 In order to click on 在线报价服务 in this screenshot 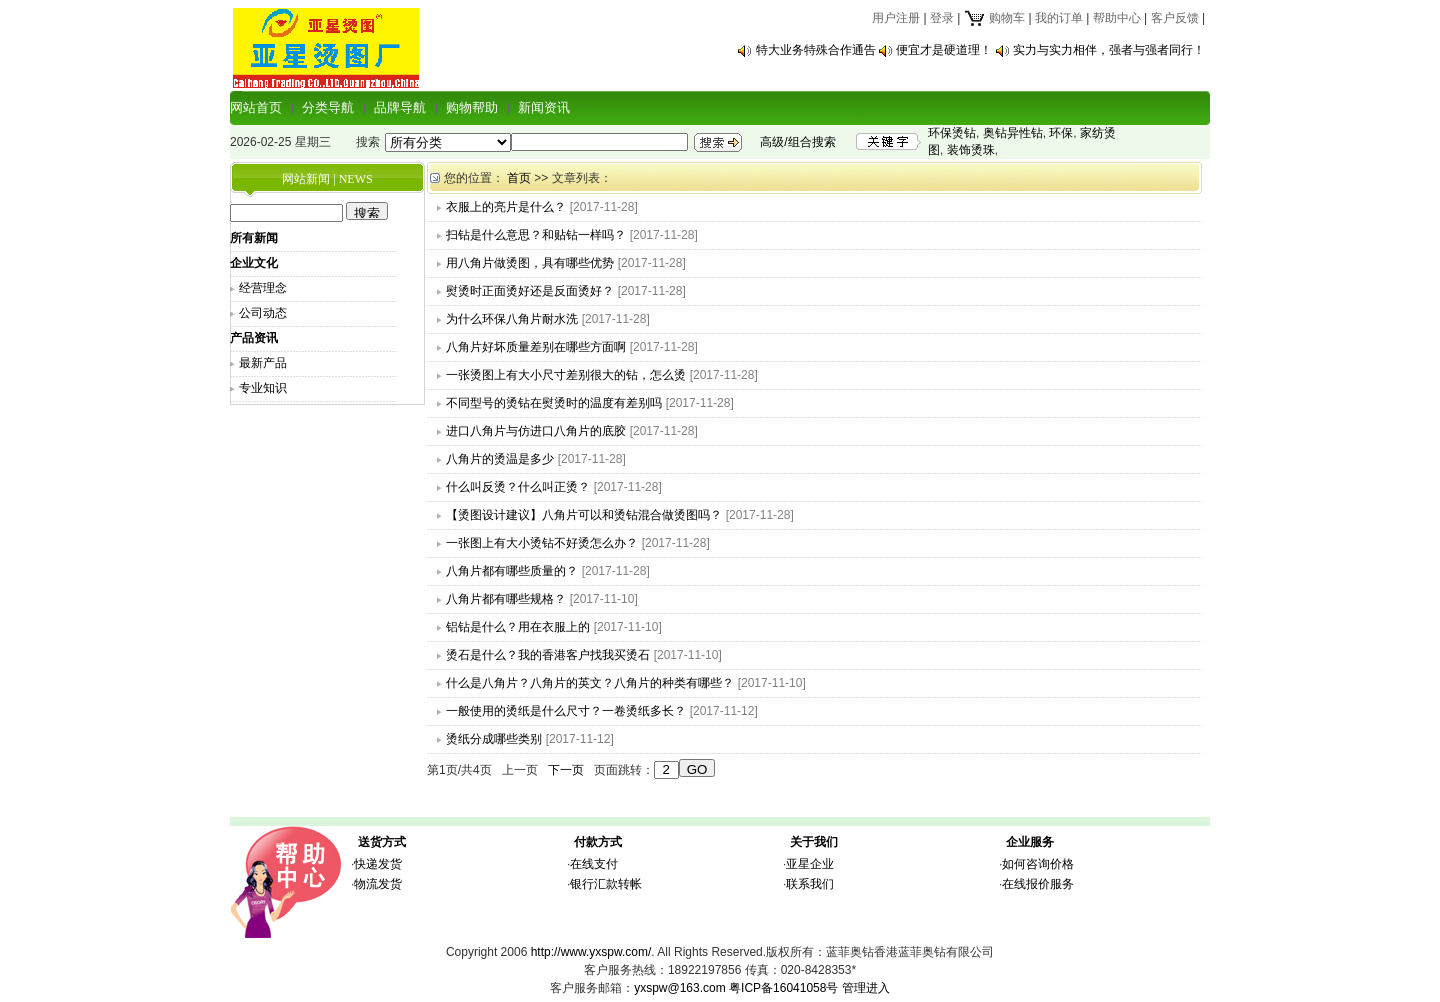, I will do `click(1038, 884)`.